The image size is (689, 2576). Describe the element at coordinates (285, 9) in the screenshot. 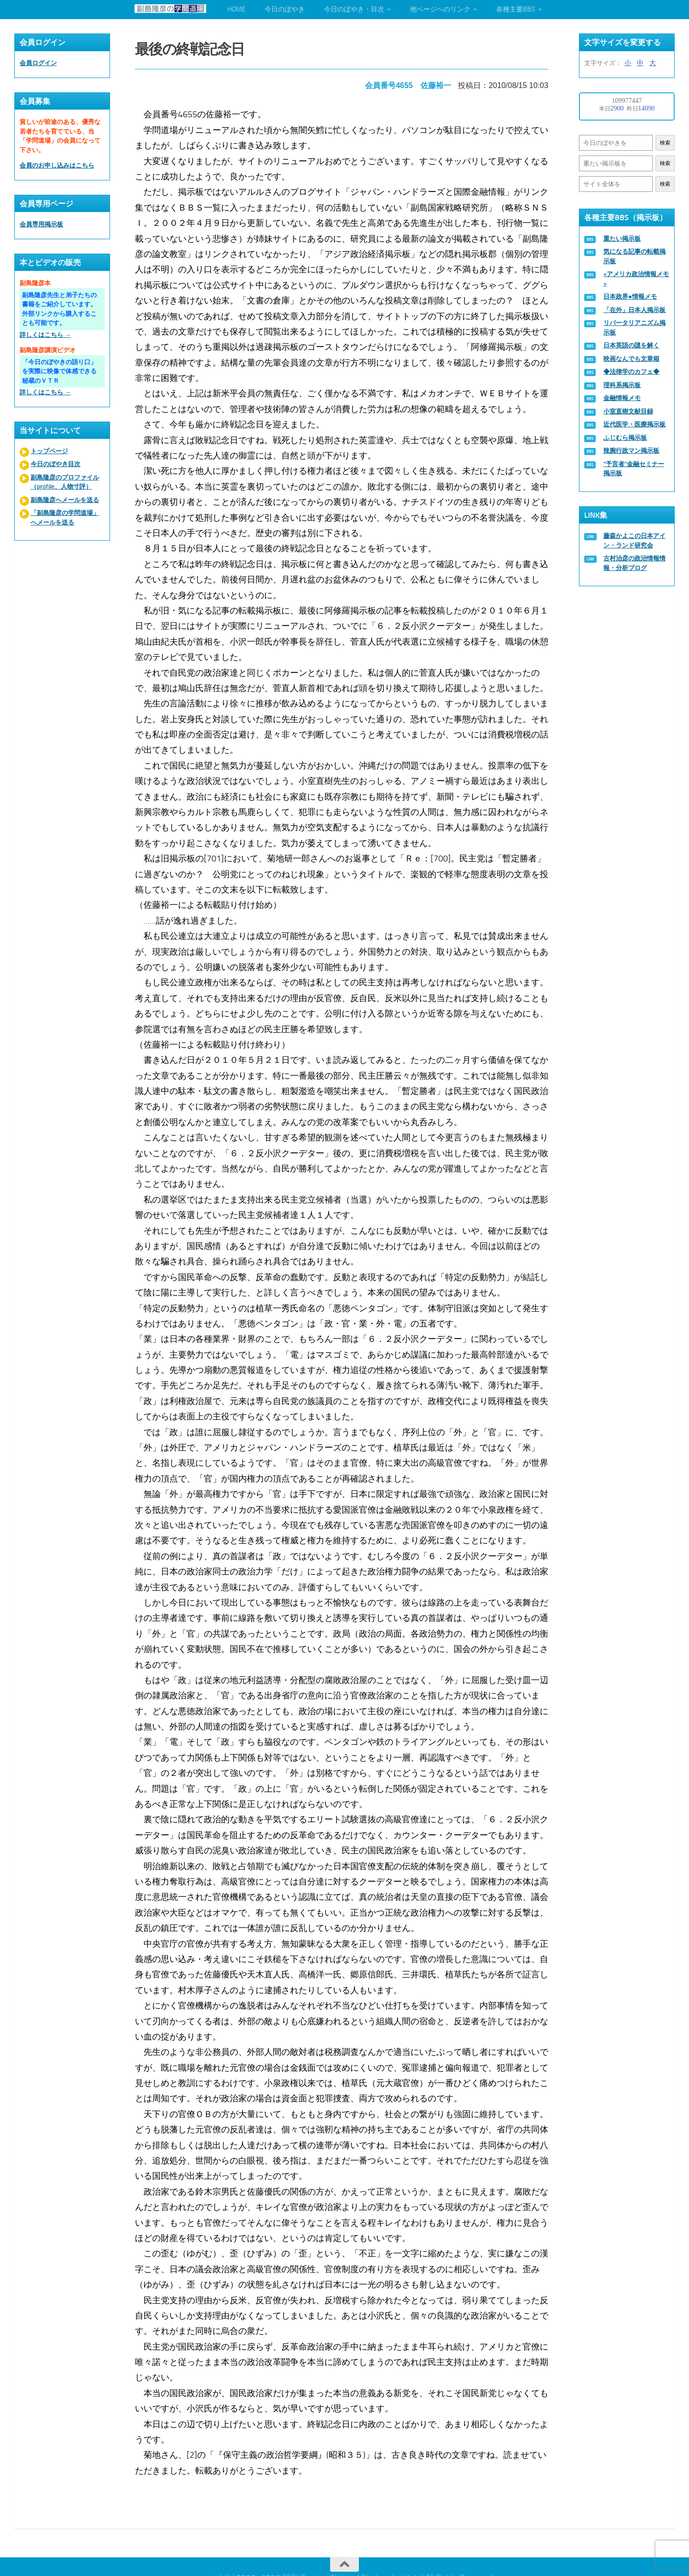

I see `今日のぼやき` at that location.